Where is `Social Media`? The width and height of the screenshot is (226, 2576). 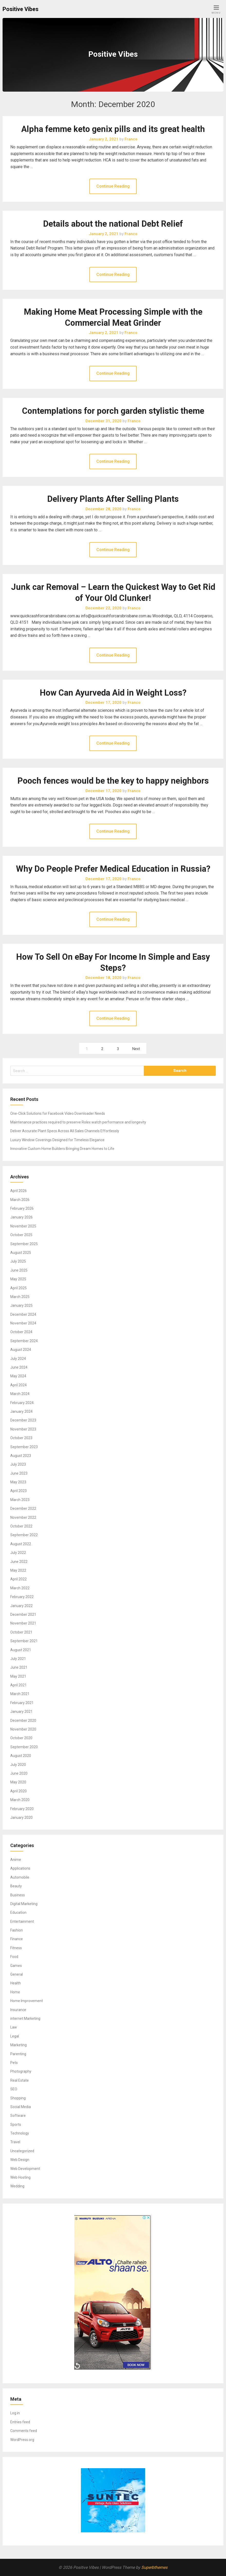 Social Media is located at coordinates (20, 2107).